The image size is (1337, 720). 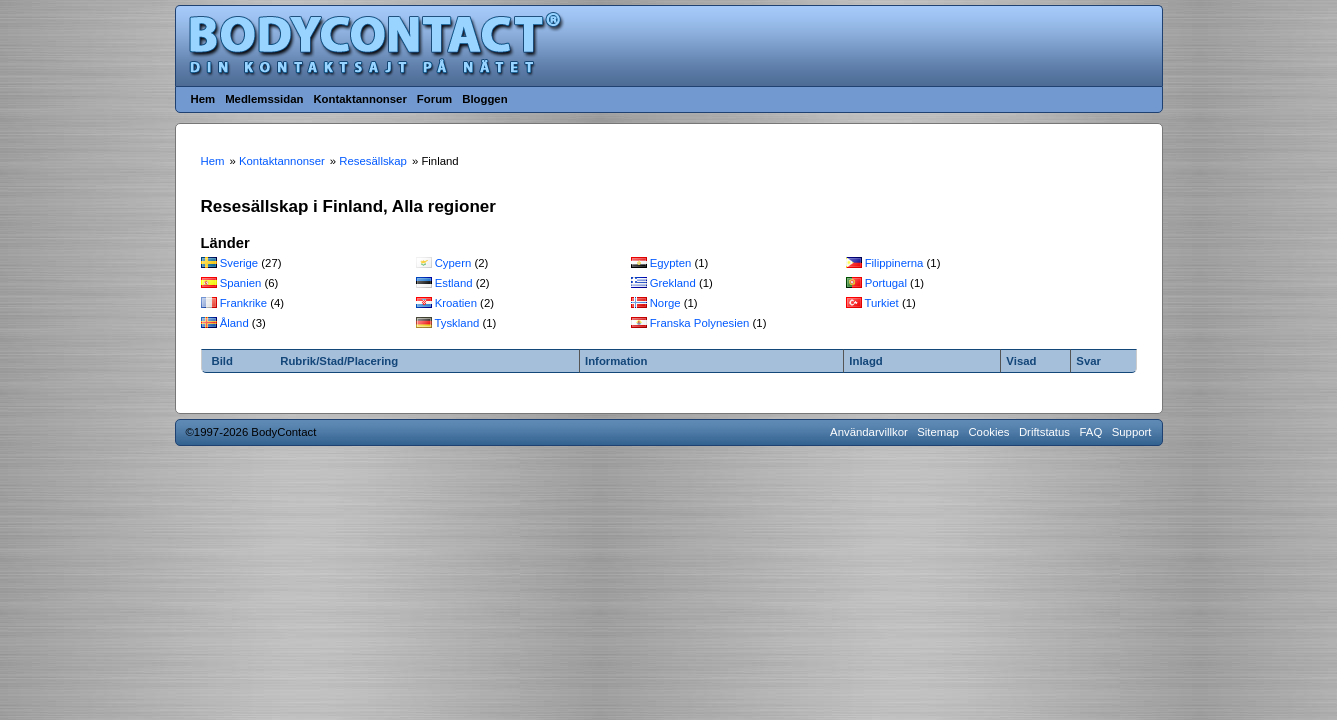 What do you see at coordinates (988, 432) in the screenshot?
I see `Cookies` at bounding box center [988, 432].